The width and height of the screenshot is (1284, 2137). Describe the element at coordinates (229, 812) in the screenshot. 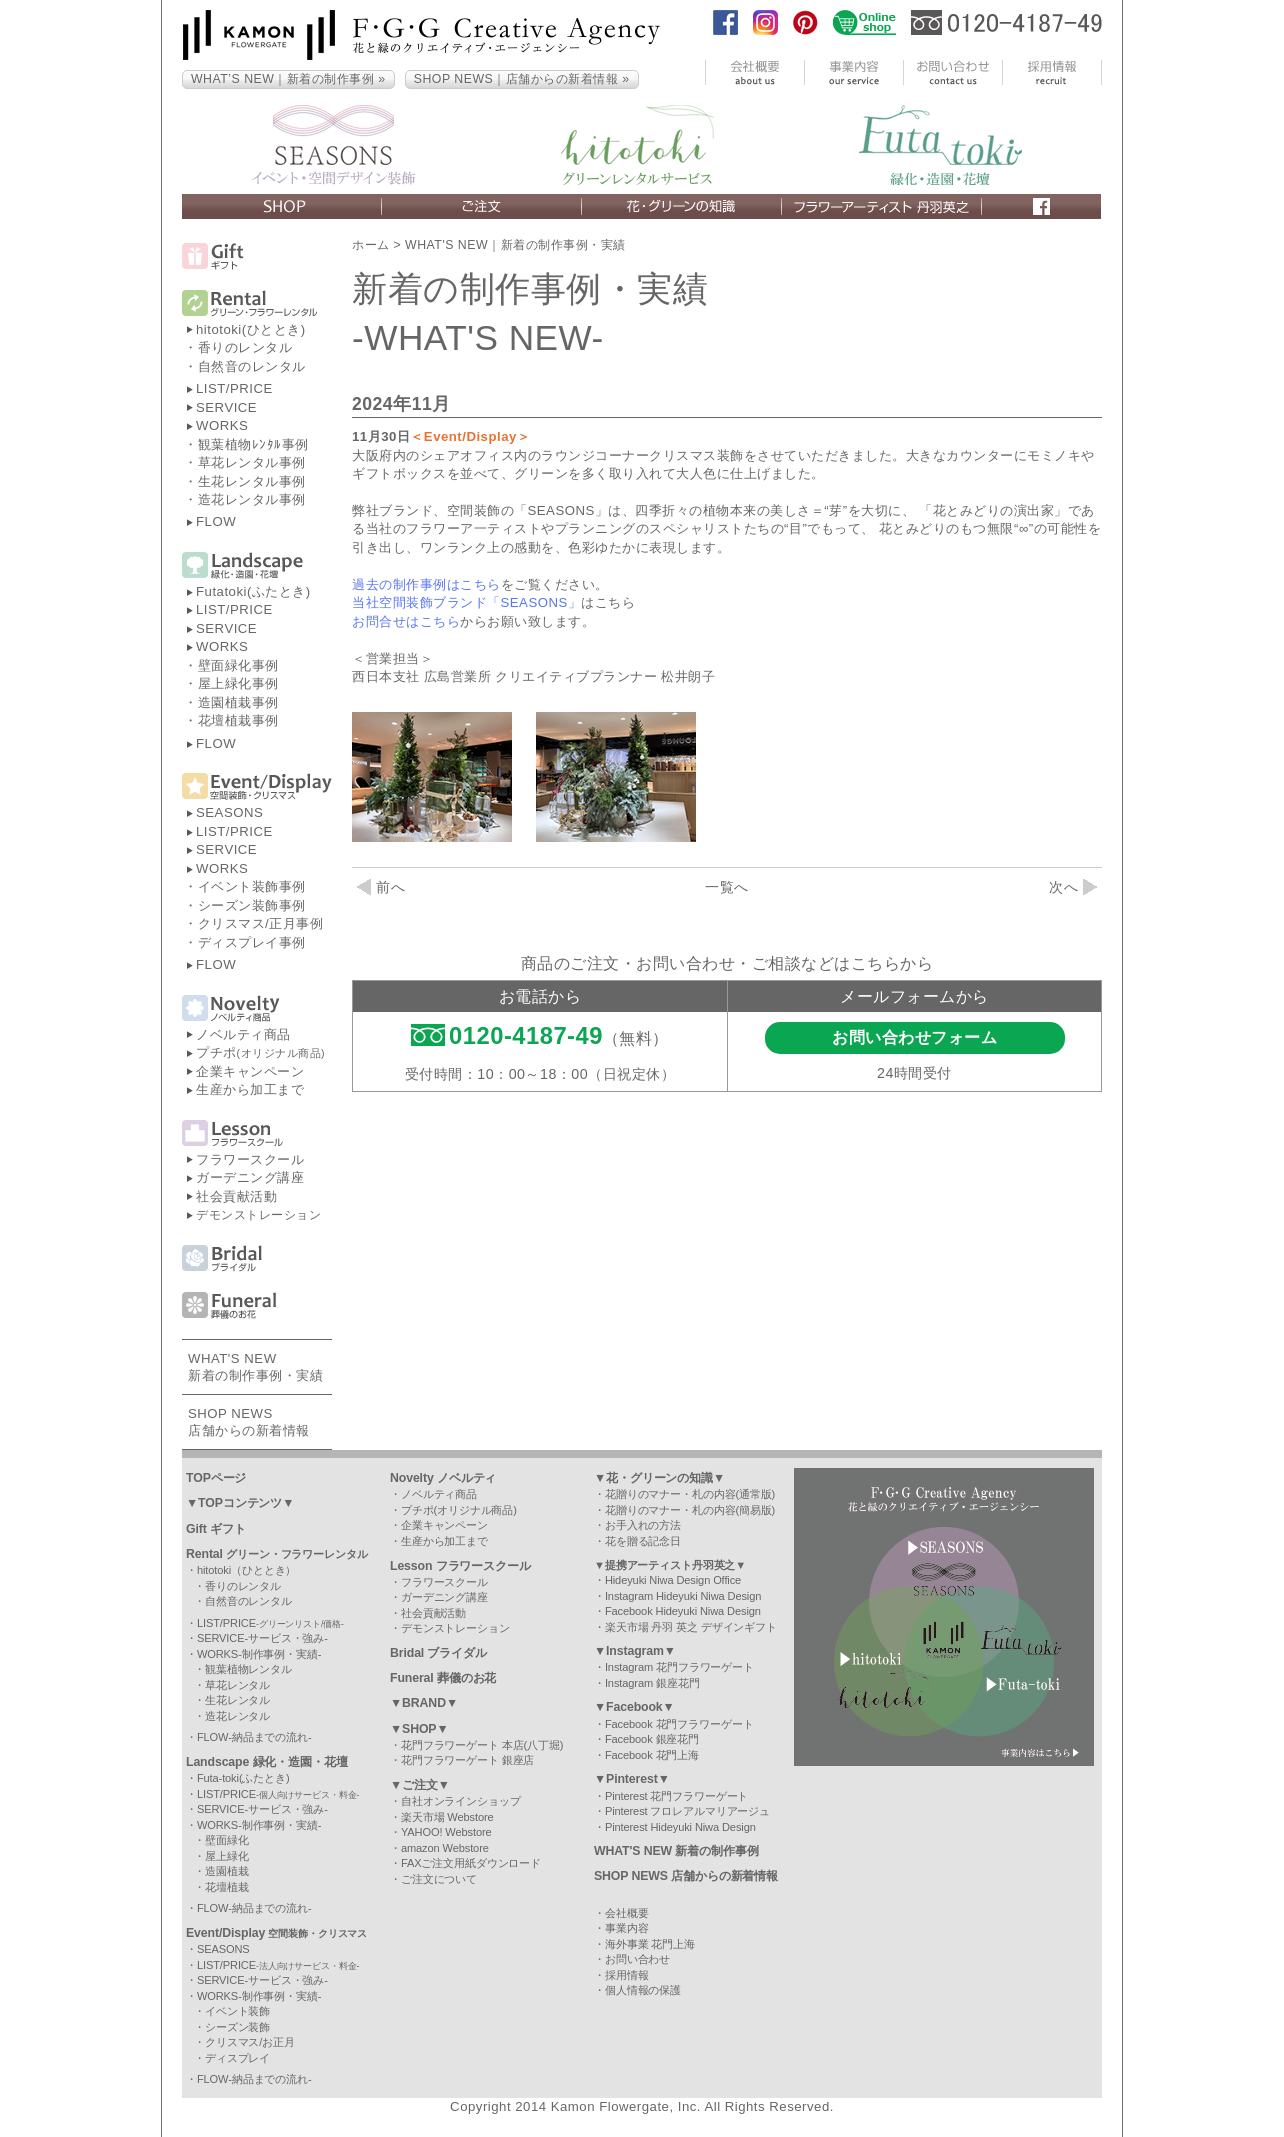

I see `SEASONS` at that location.